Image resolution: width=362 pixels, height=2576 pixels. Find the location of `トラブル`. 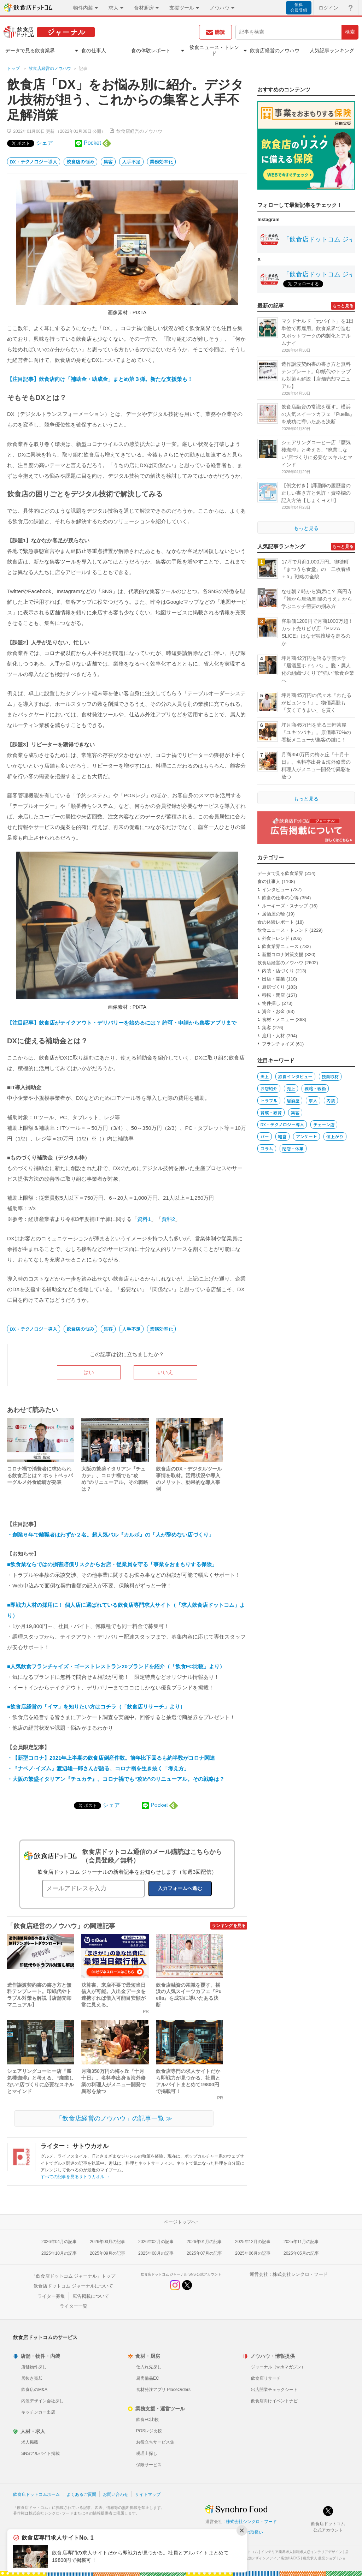

トラブル is located at coordinates (268, 1100).